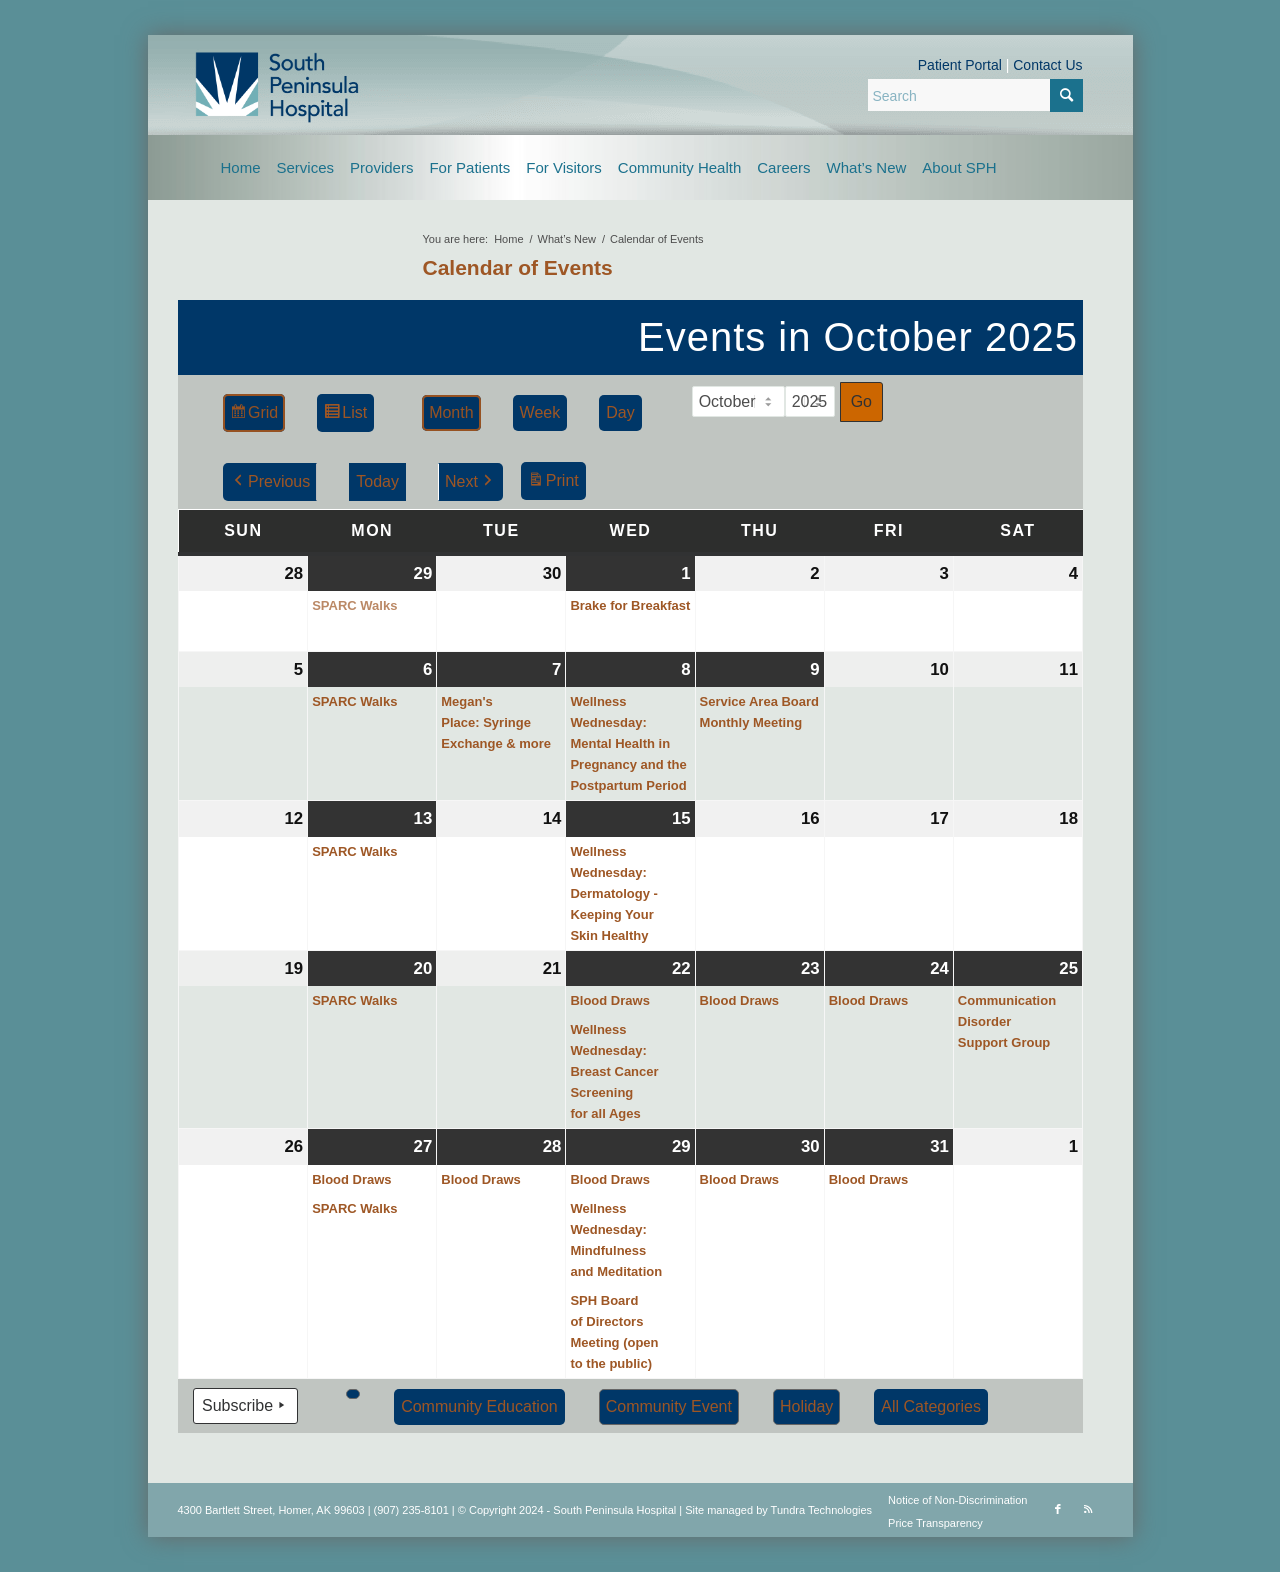  What do you see at coordinates (518, 267) in the screenshot?
I see `Calendar of Events` at bounding box center [518, 267].